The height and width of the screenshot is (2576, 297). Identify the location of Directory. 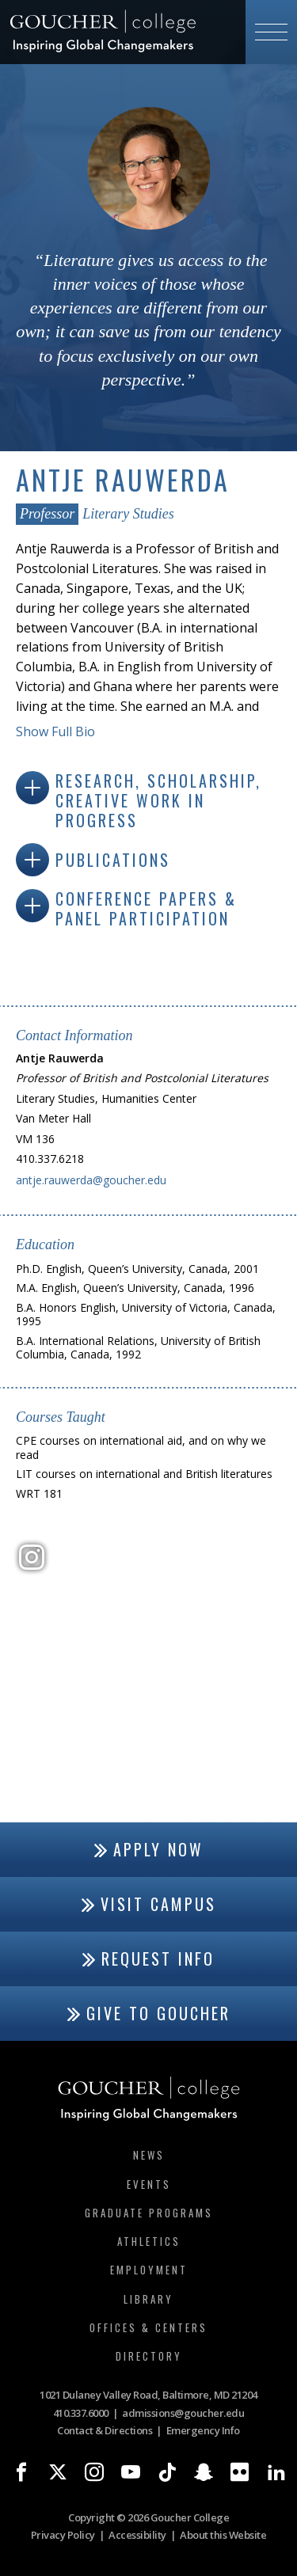
(149, 2356).